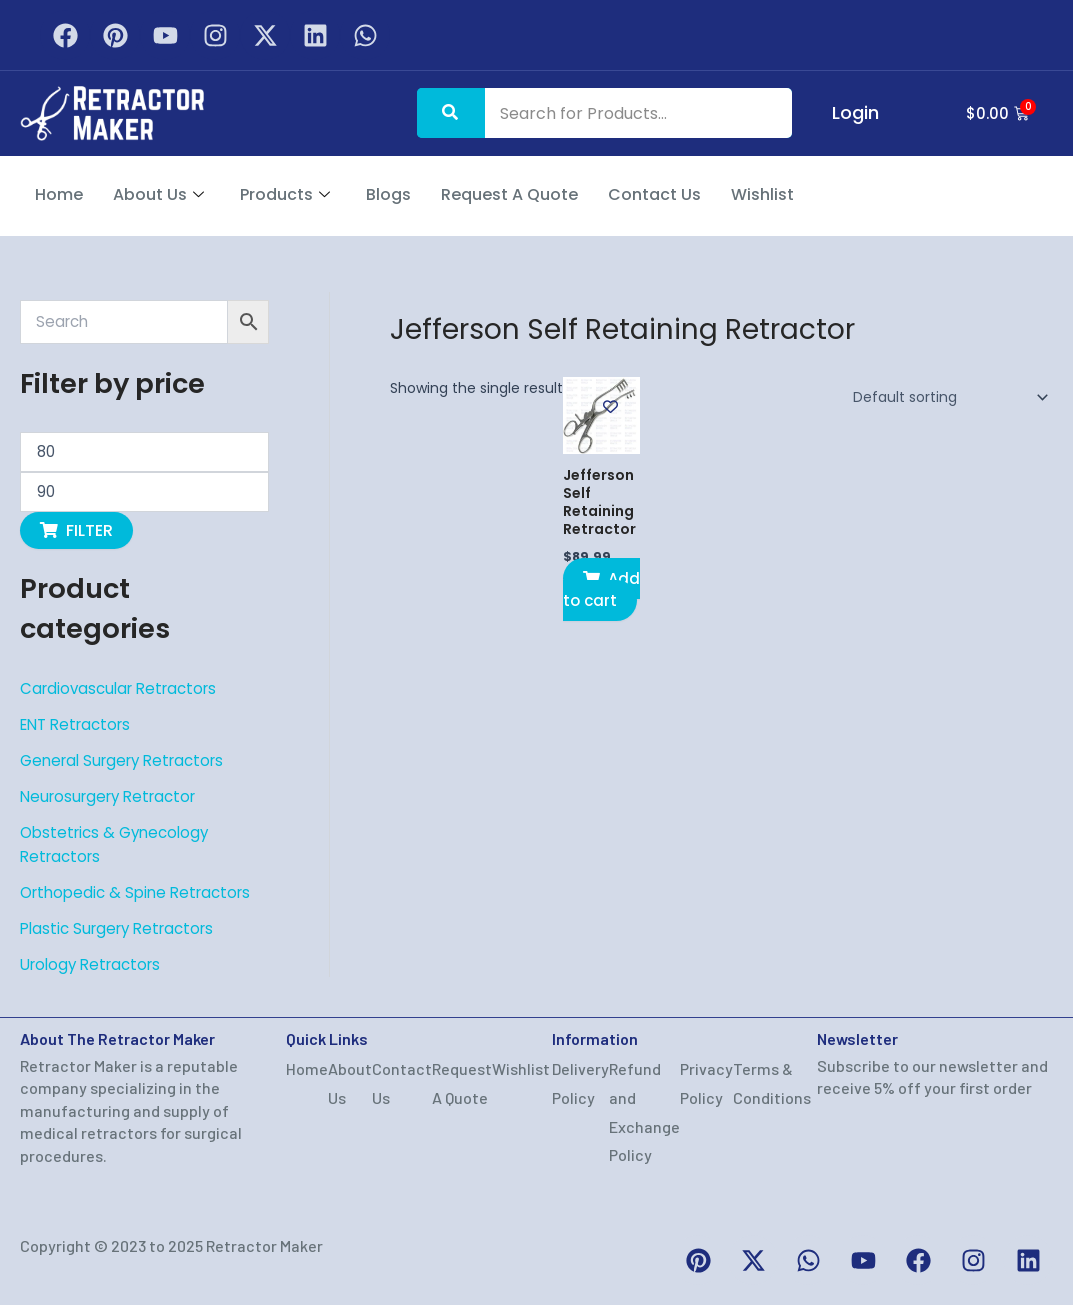 The width and height of the screenshot is (1073, 1305). Describe the element at coordinates (580, 1083) in the screenshot. I see `Delivery Policy` at that location.